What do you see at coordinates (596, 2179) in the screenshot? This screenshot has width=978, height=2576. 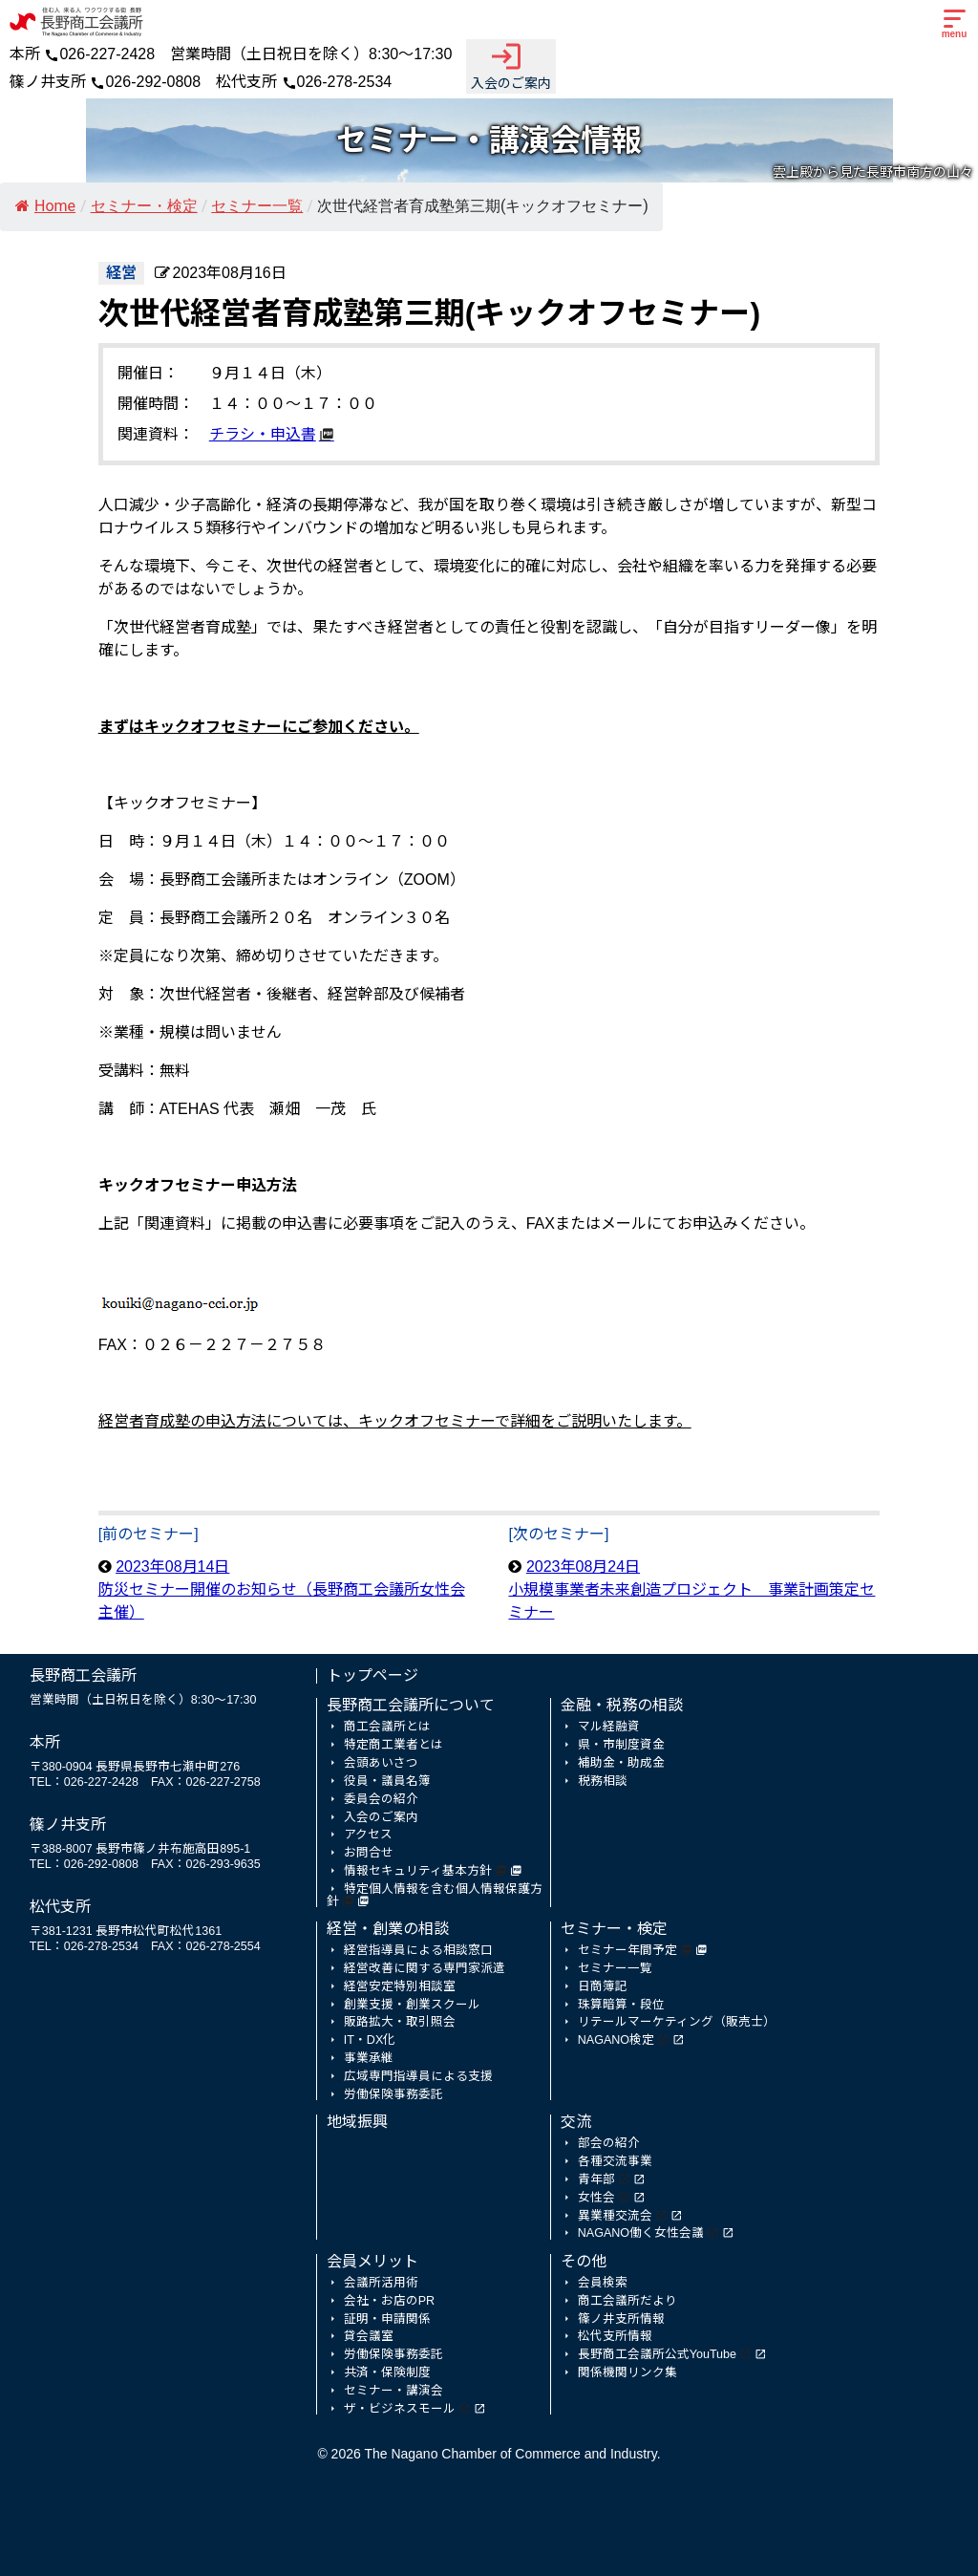 I see `青年部` at bounding box center [596, 2179].